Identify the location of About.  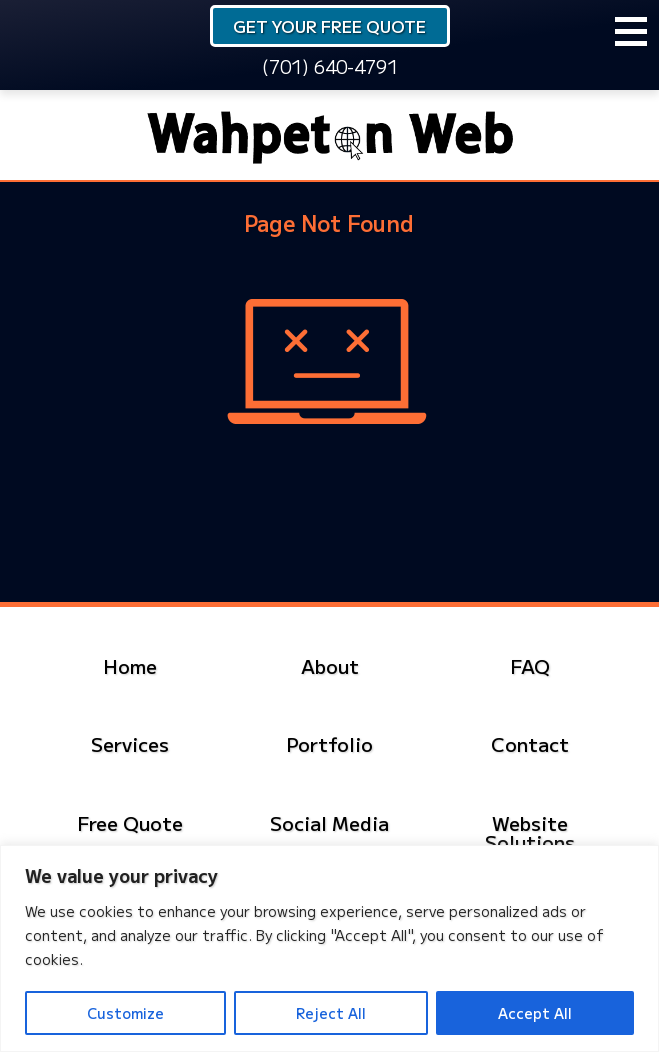
(330, 665).